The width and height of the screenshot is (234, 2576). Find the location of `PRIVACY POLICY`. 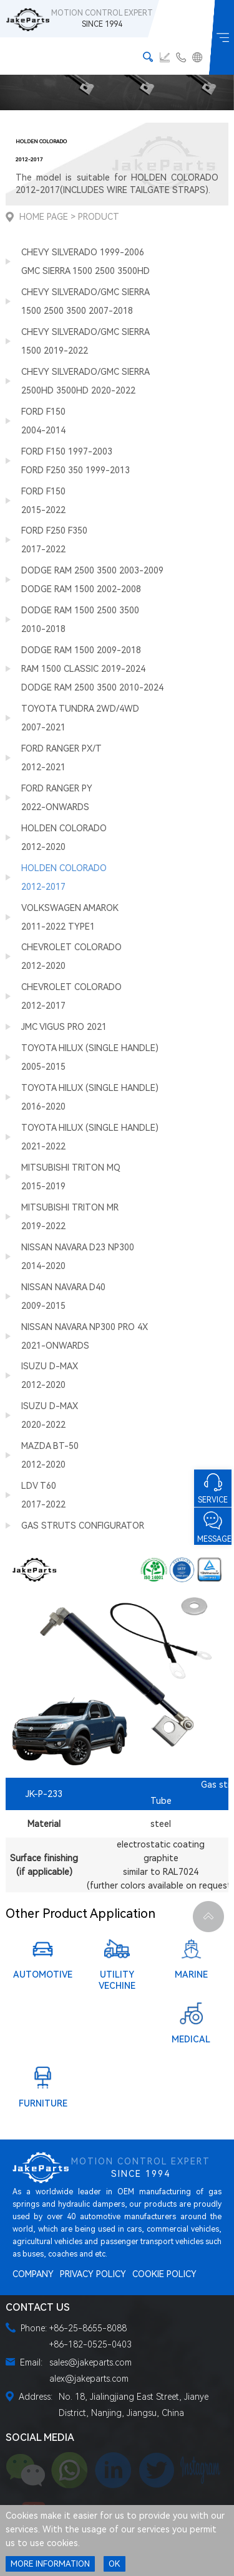

PRIVACY POLICY is located at coordinates (93, 2274).